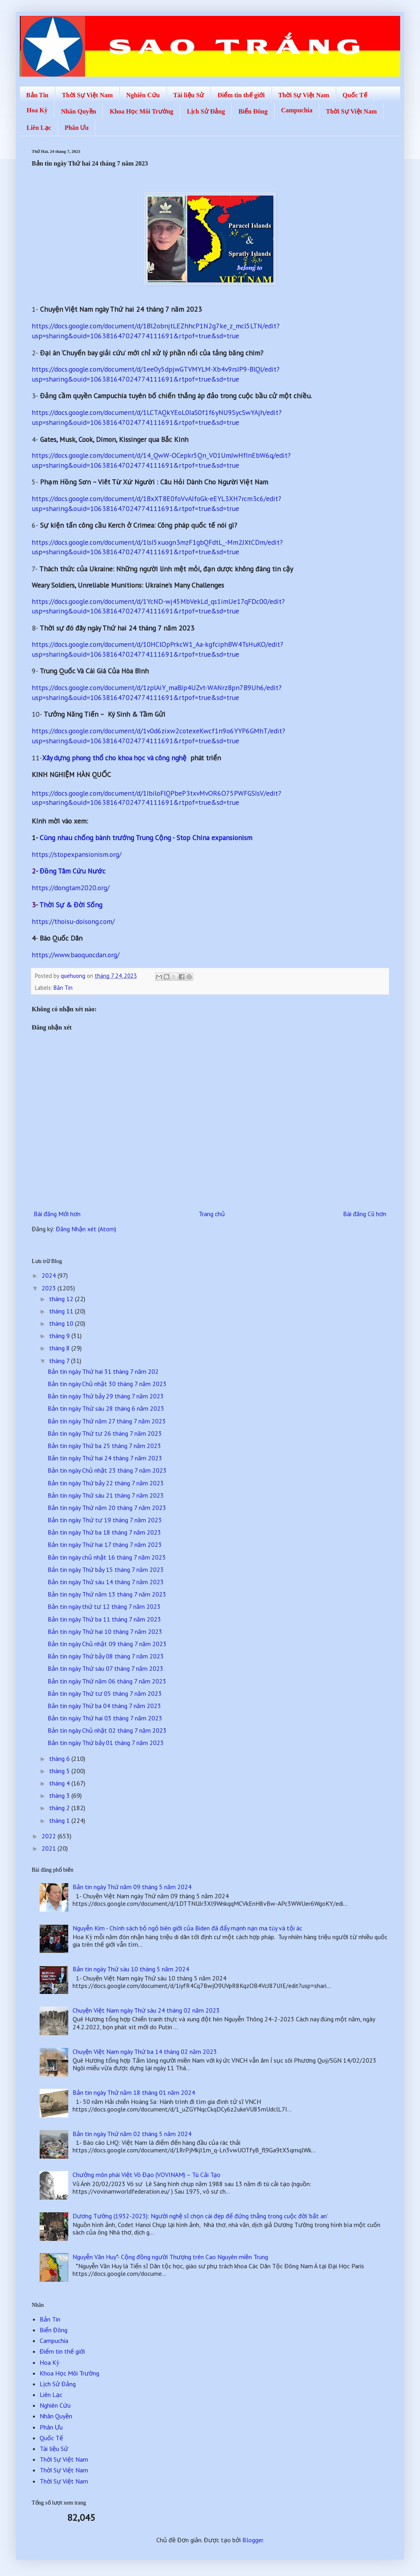 The width and height of the screenshot is (420, 2576). What do you see at coordinates (105, 1433) in the screenshot?
I see `Bản tin ngày Thứ tư 26 tháng 7 năm 2023` at bounding box center [105, 1433].